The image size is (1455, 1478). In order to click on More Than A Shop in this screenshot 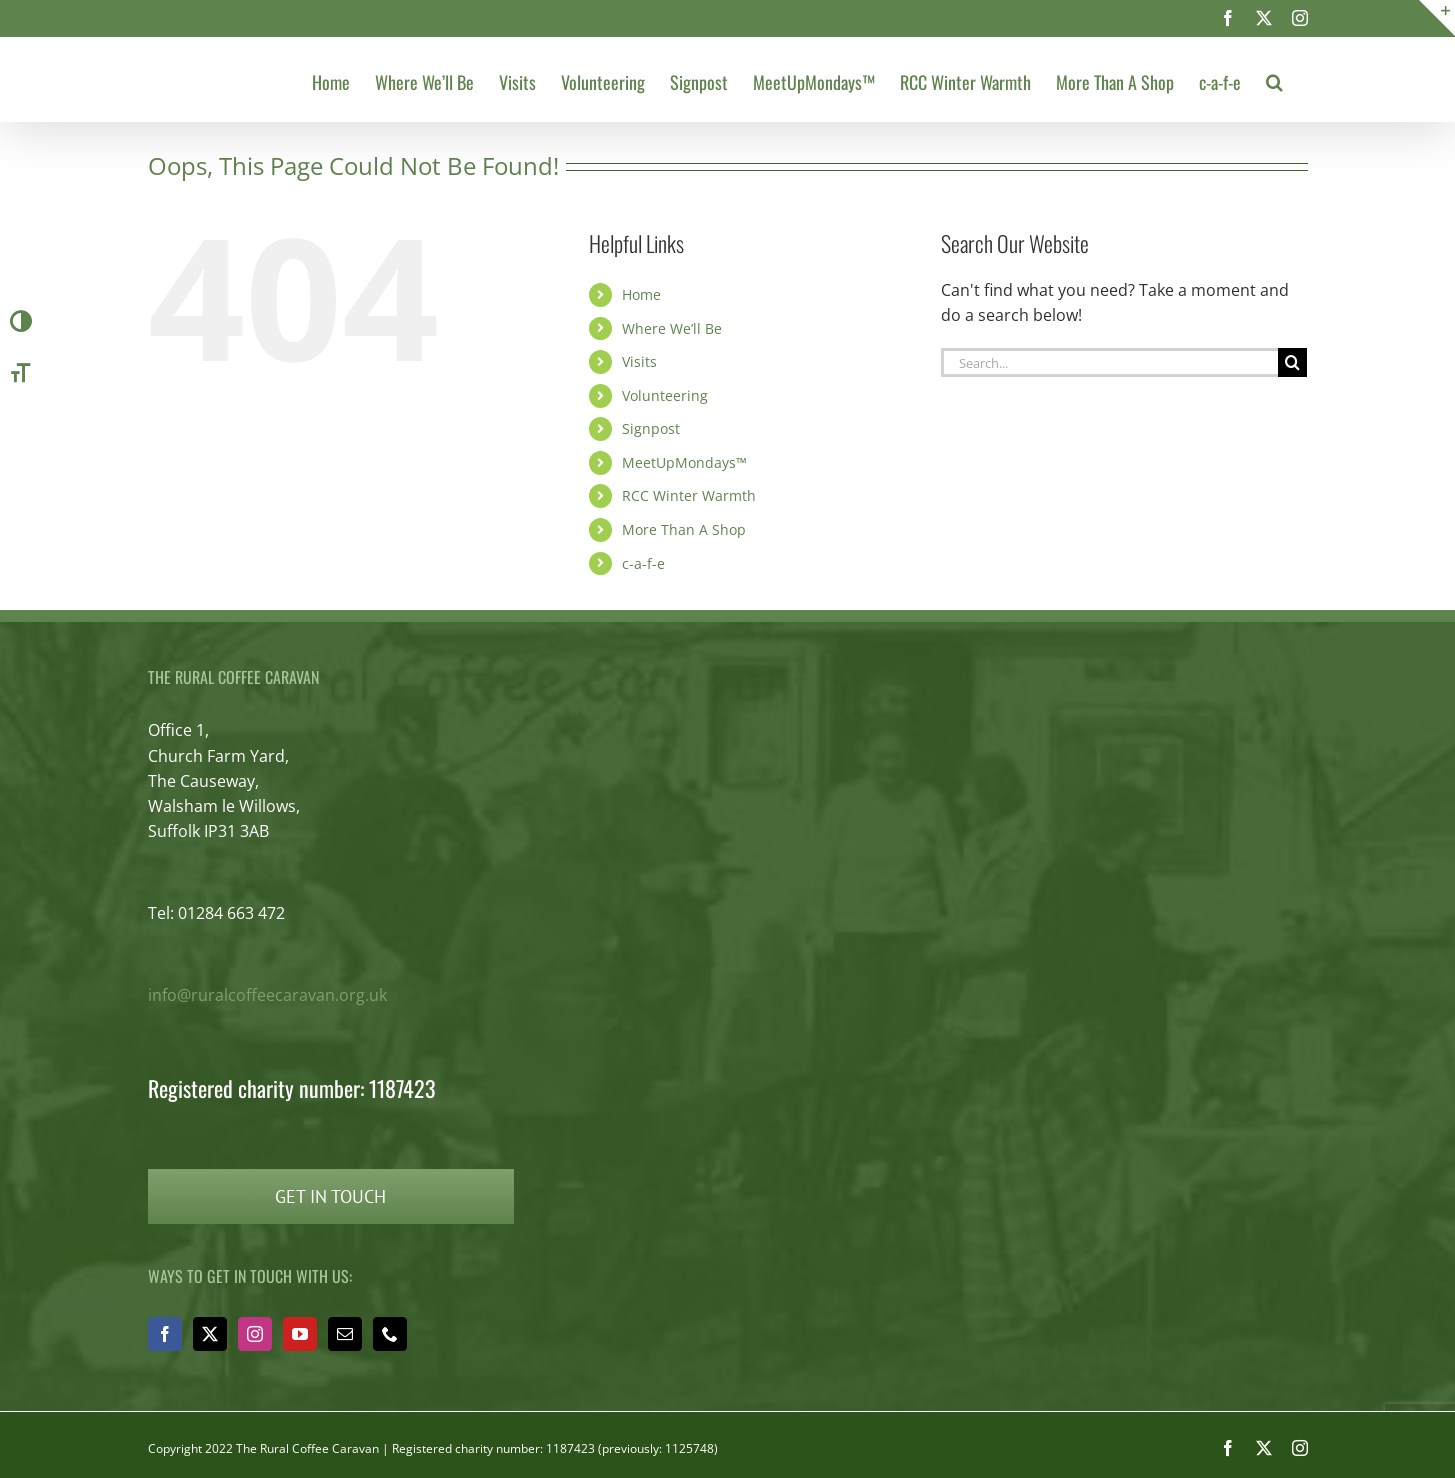, I will do `click(684, 529)`.